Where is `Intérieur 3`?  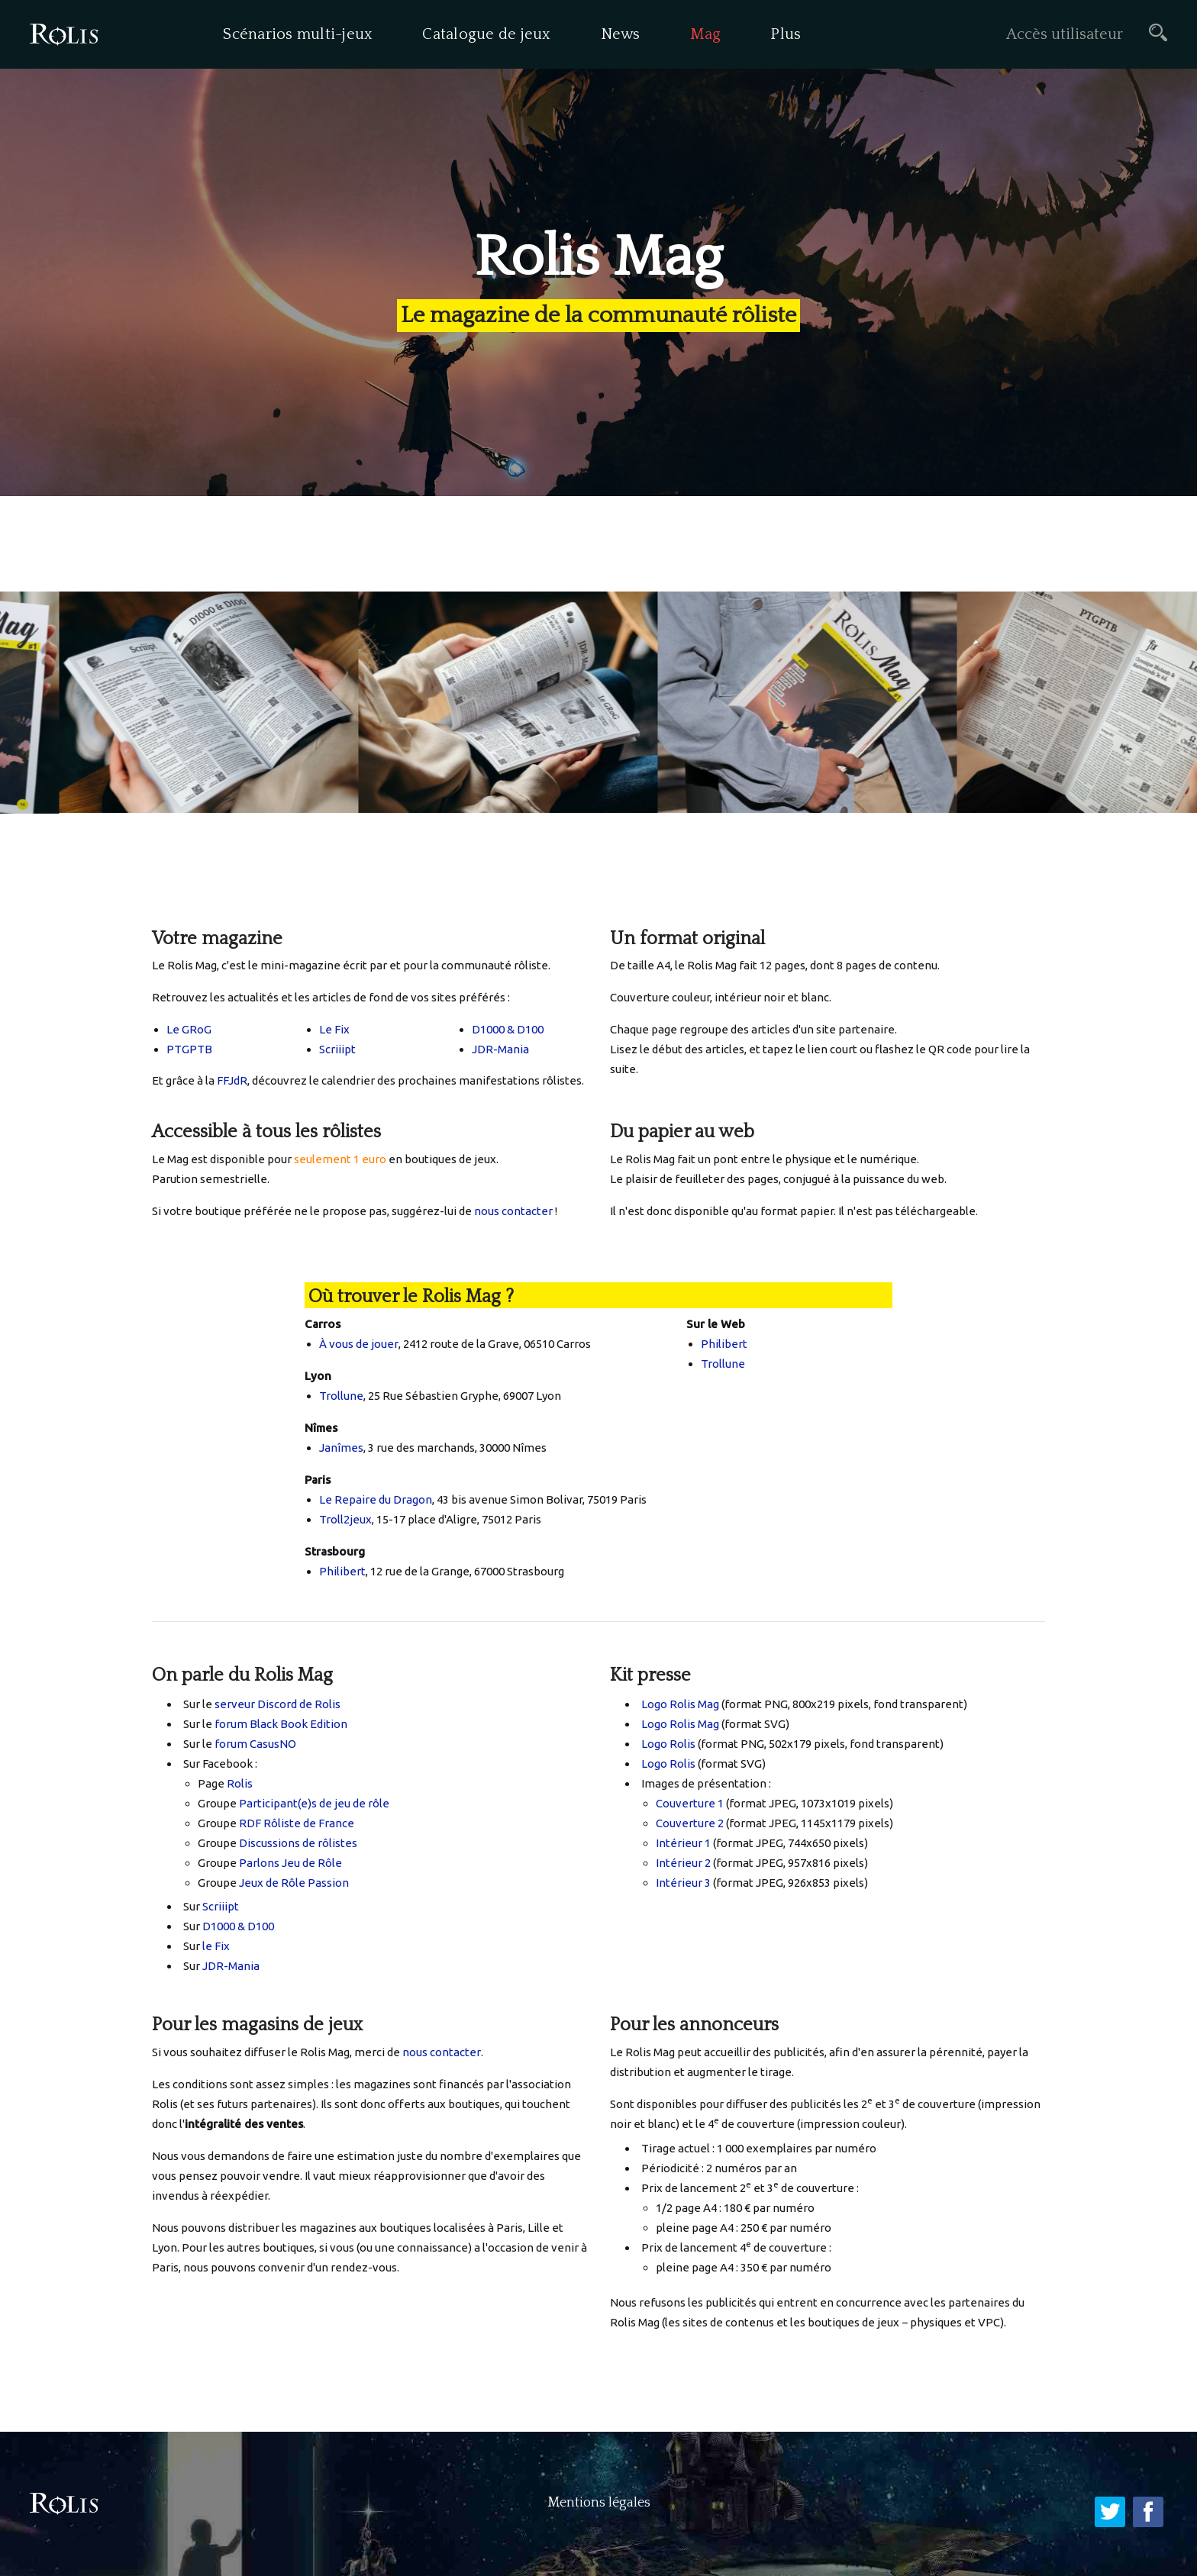
Intérieur 3 is located at coordinates (683, 1882).